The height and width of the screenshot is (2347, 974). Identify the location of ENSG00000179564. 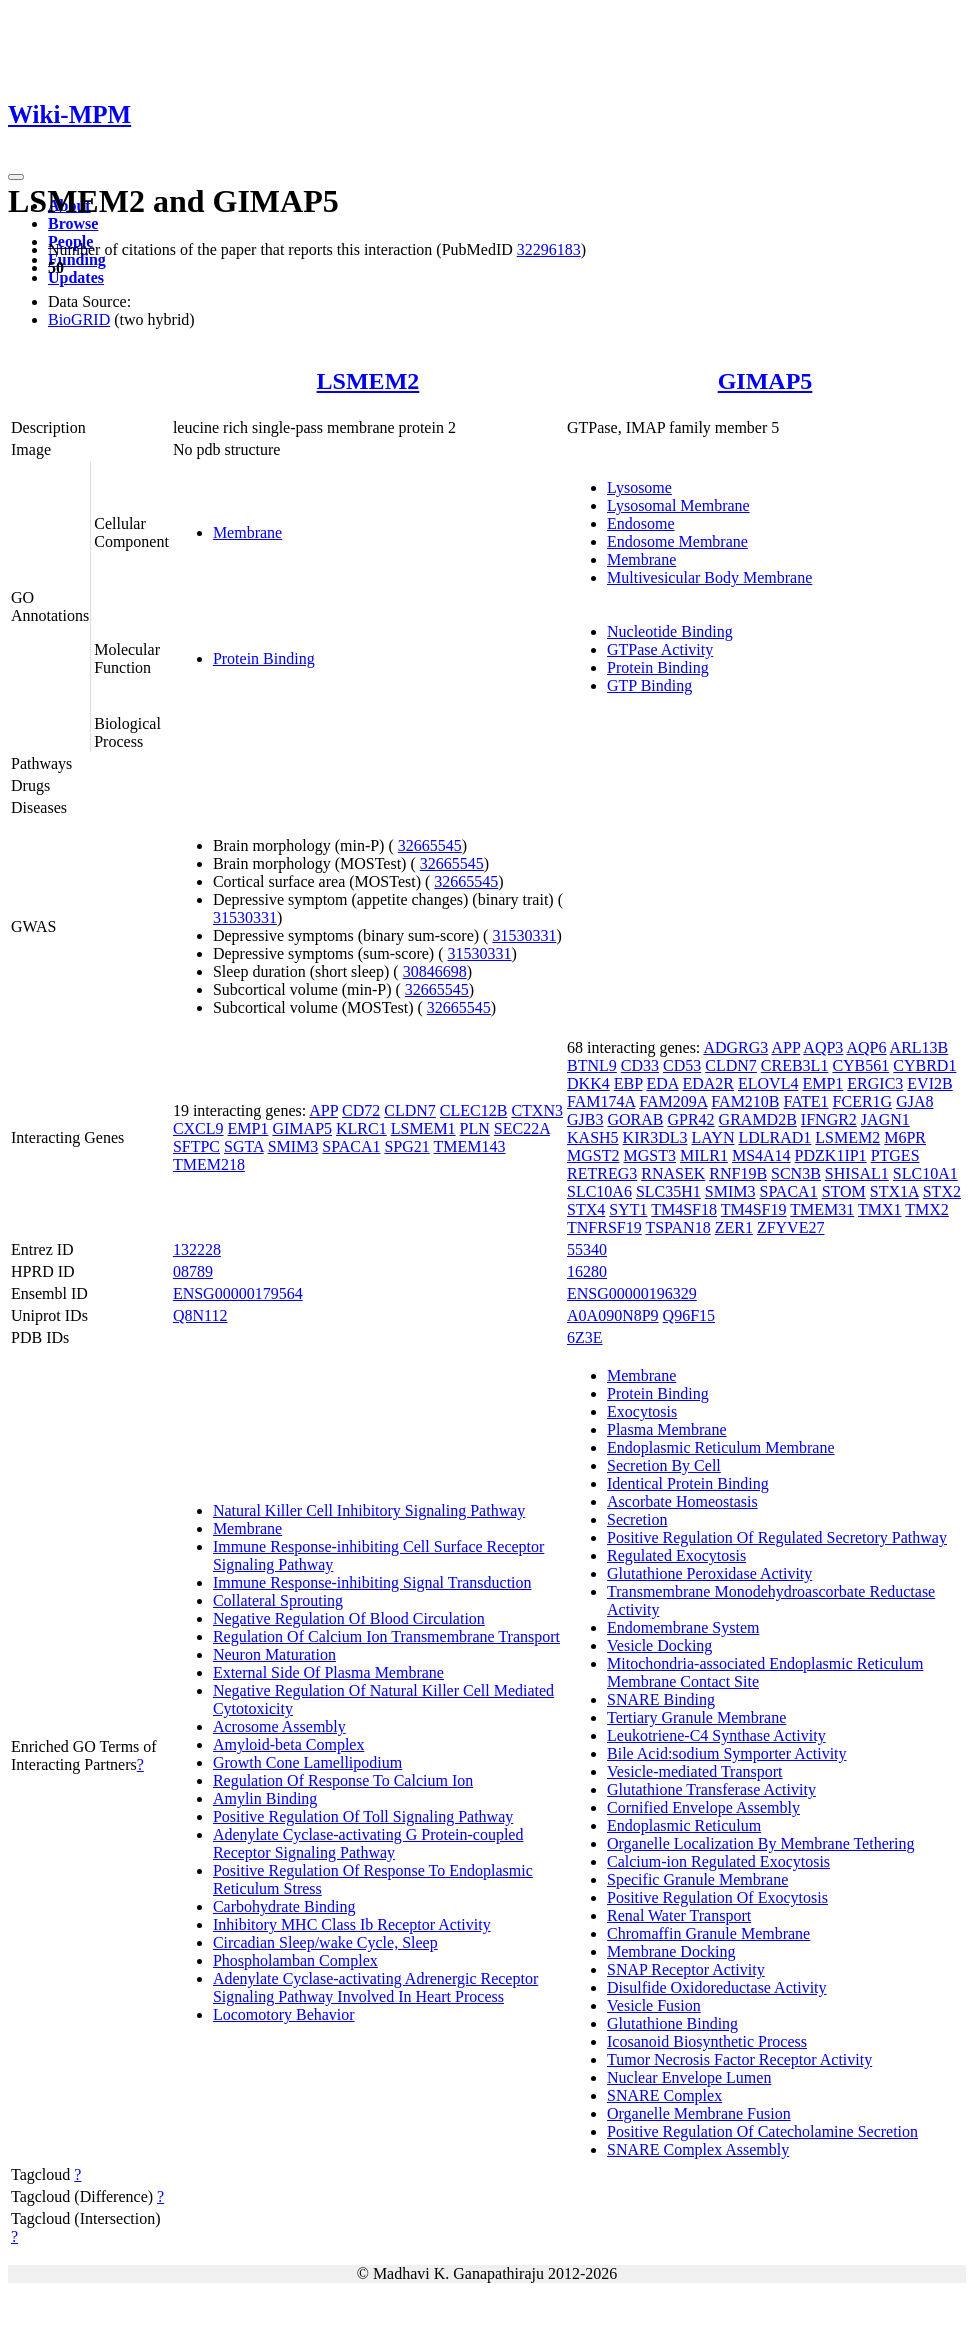
(238, 1293).